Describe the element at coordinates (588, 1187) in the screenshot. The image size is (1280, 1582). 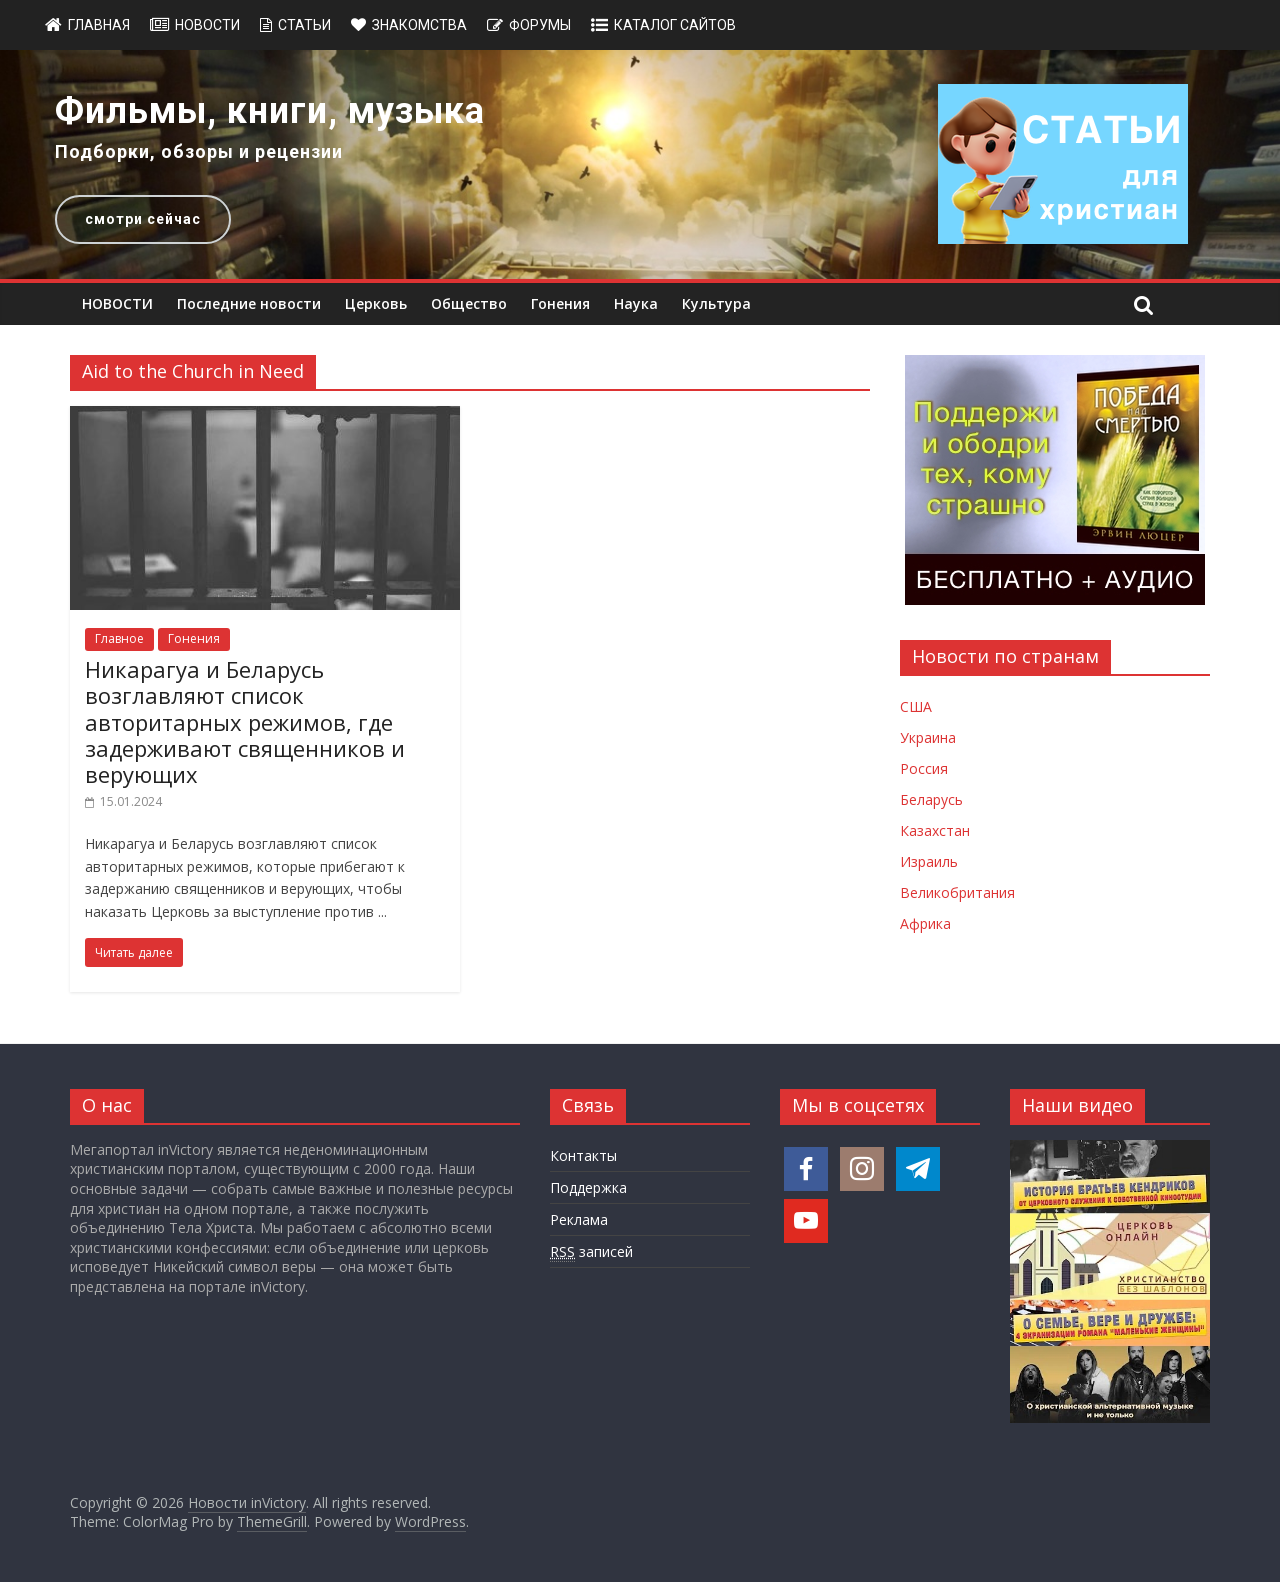
I see `Поддержка` at that location.